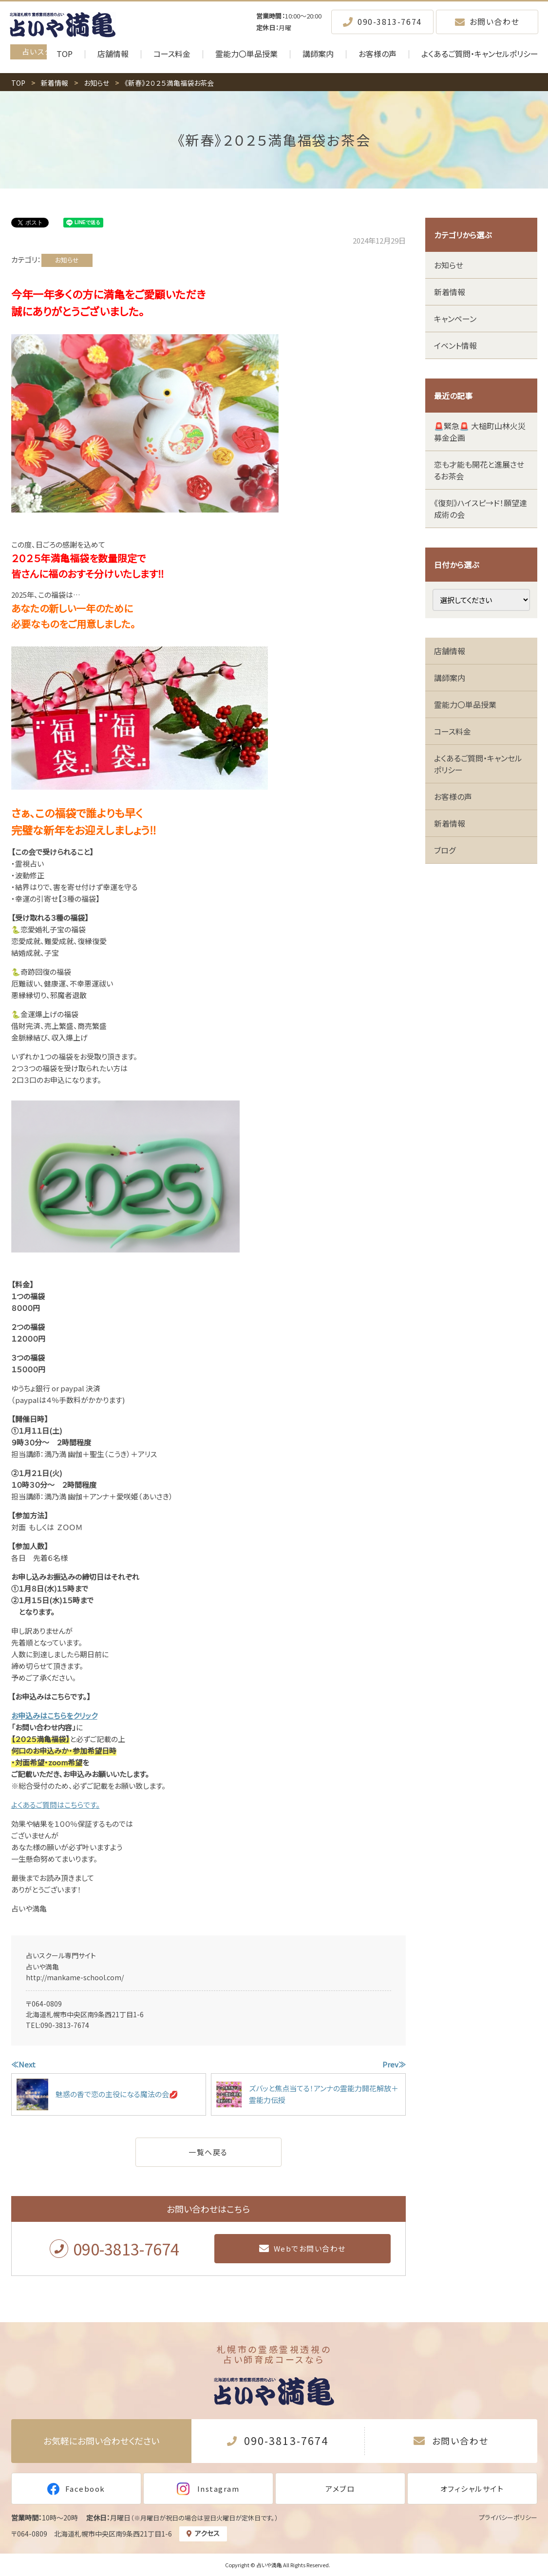 Image resolution: width=548 pixels, height=2576 pixels. Describe the element at coordinates (449, 292) in the screenshot. I see `新着情報` at that location.